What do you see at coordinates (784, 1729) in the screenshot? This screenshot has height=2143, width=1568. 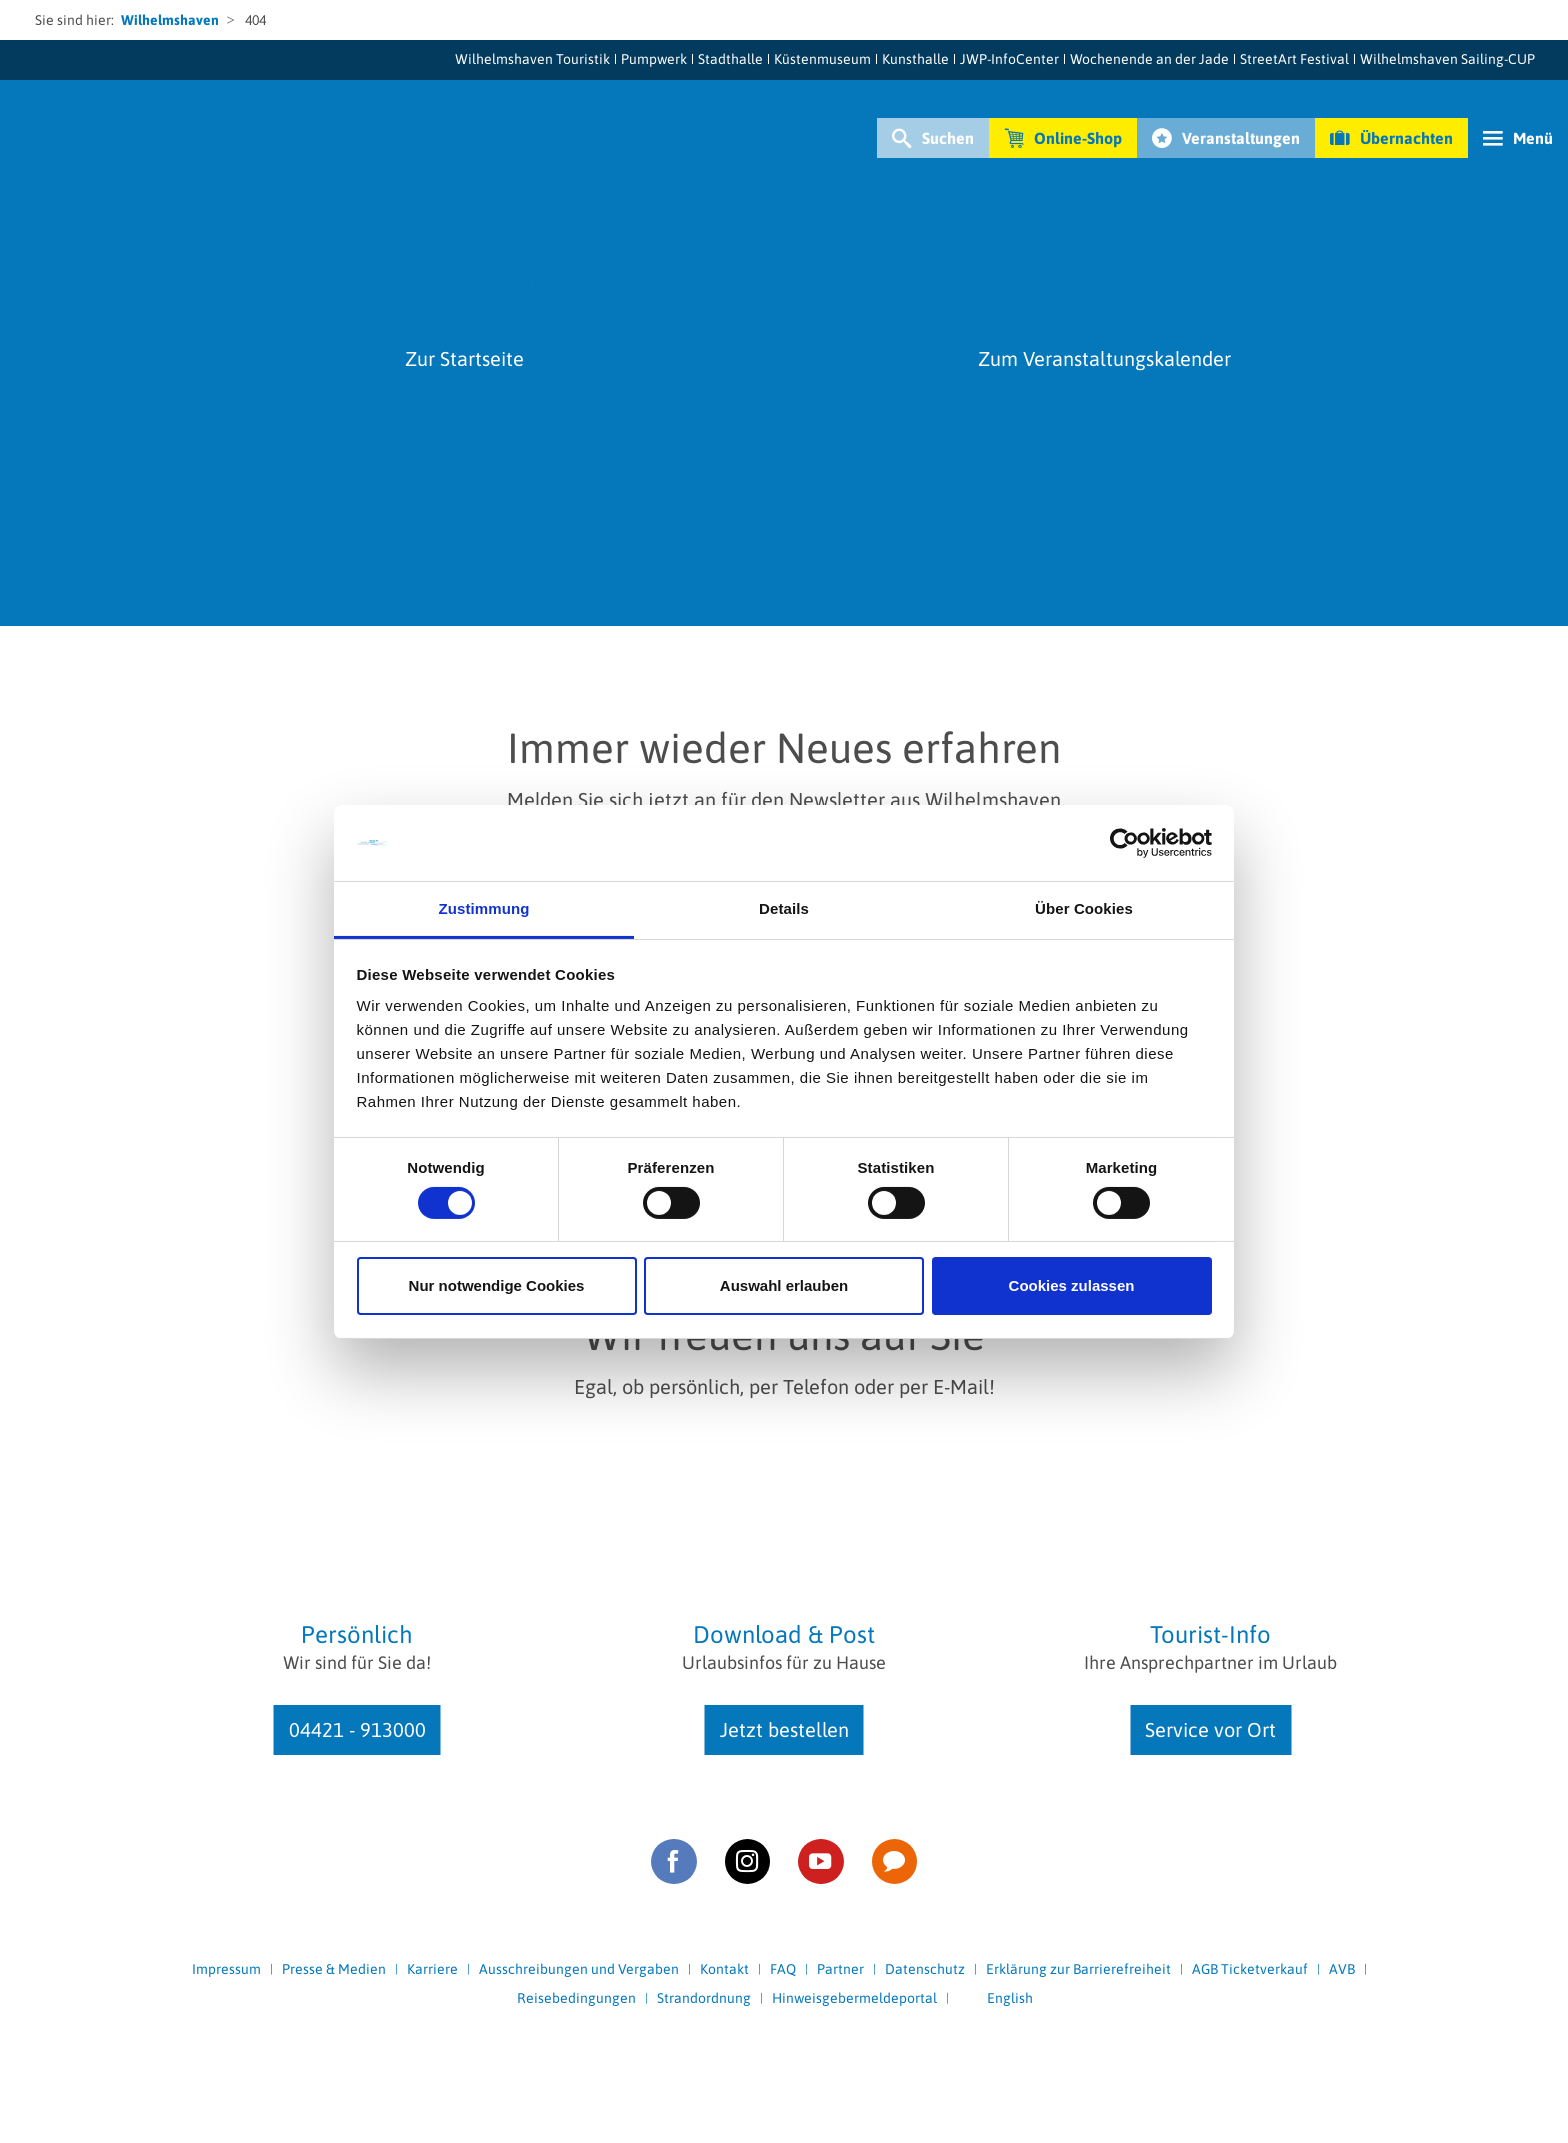 I see `Jetzt bestellen` at bounding box center [784, 1729].